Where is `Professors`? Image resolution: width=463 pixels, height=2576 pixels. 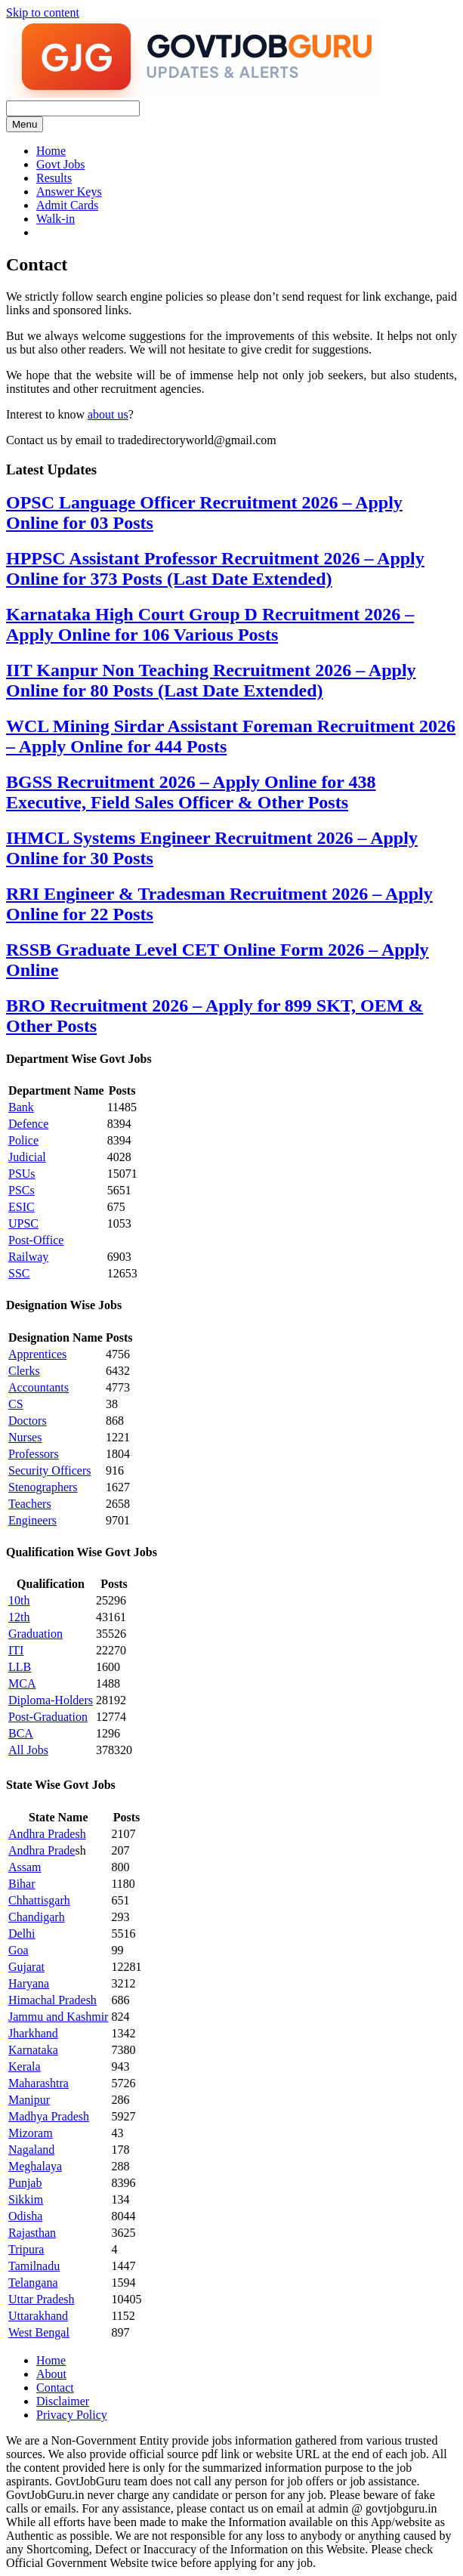 Professors is located at coordinates (33, 1453).